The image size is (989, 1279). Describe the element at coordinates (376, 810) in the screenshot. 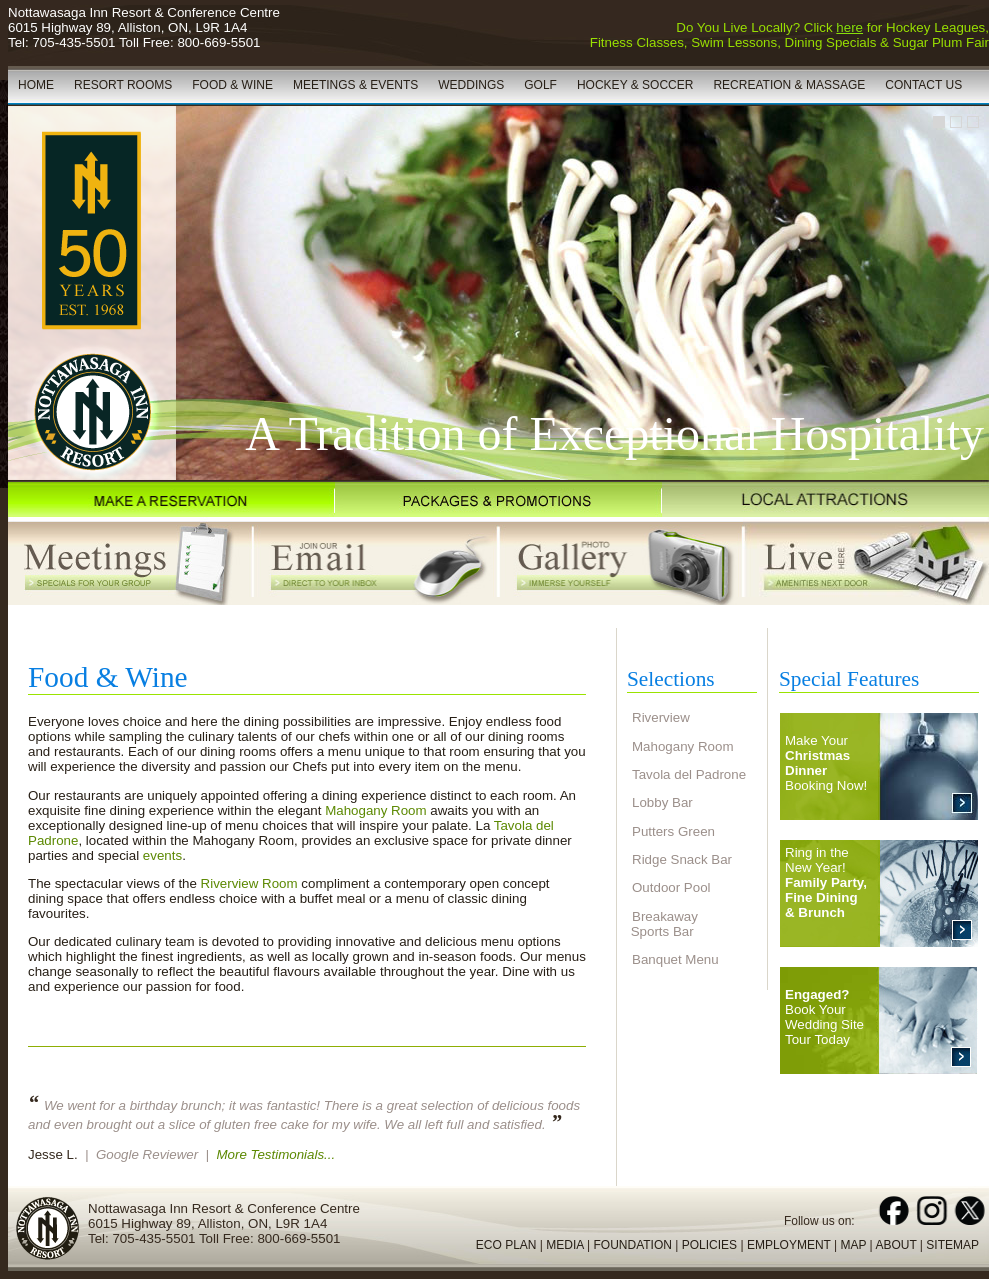

I see `Mahogany Room` at that location.